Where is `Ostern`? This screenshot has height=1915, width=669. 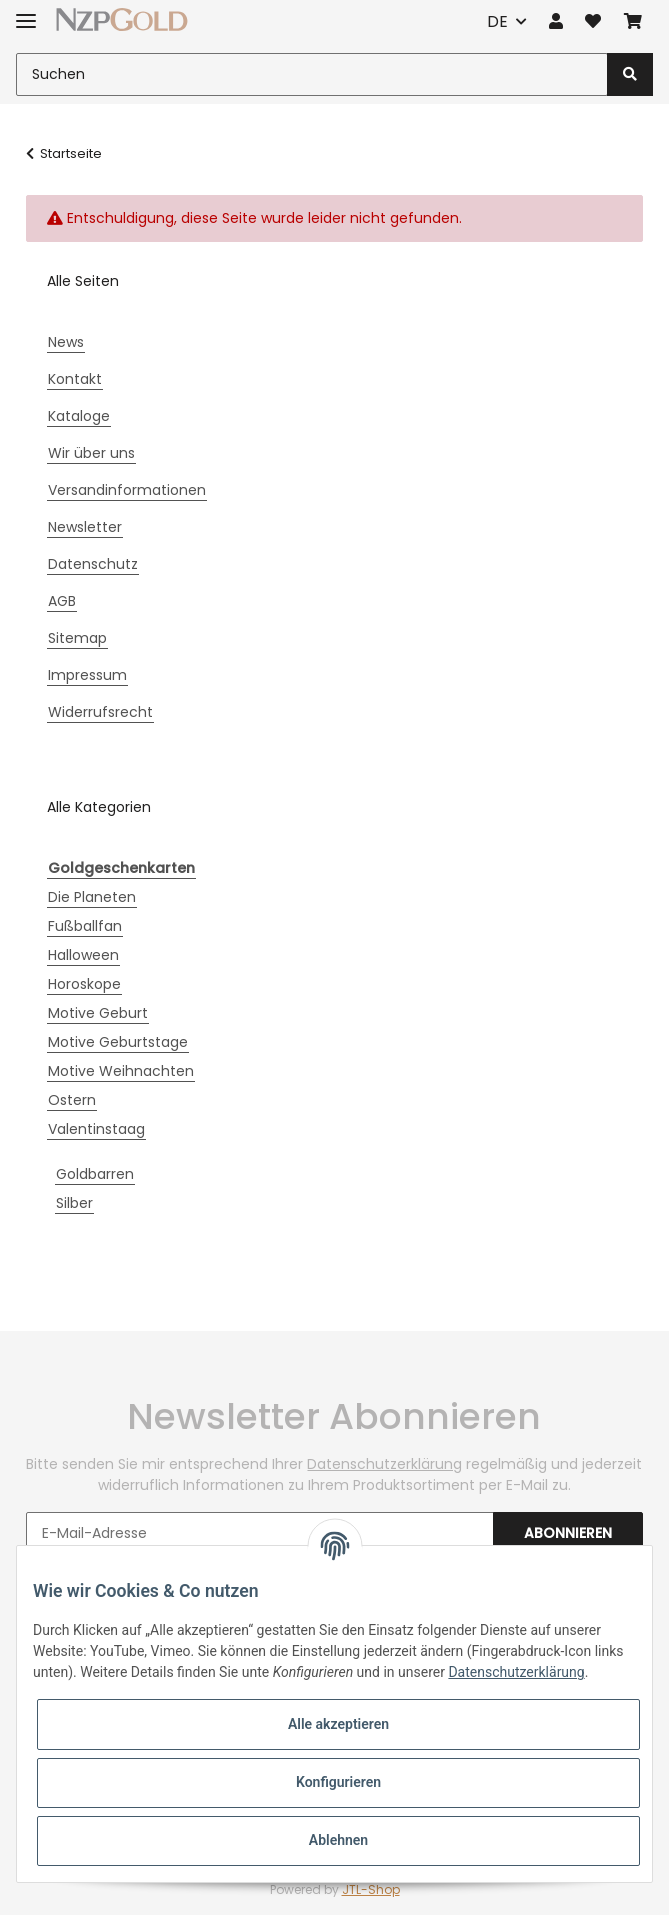
Ostern is located at coordinates (72, 1100).